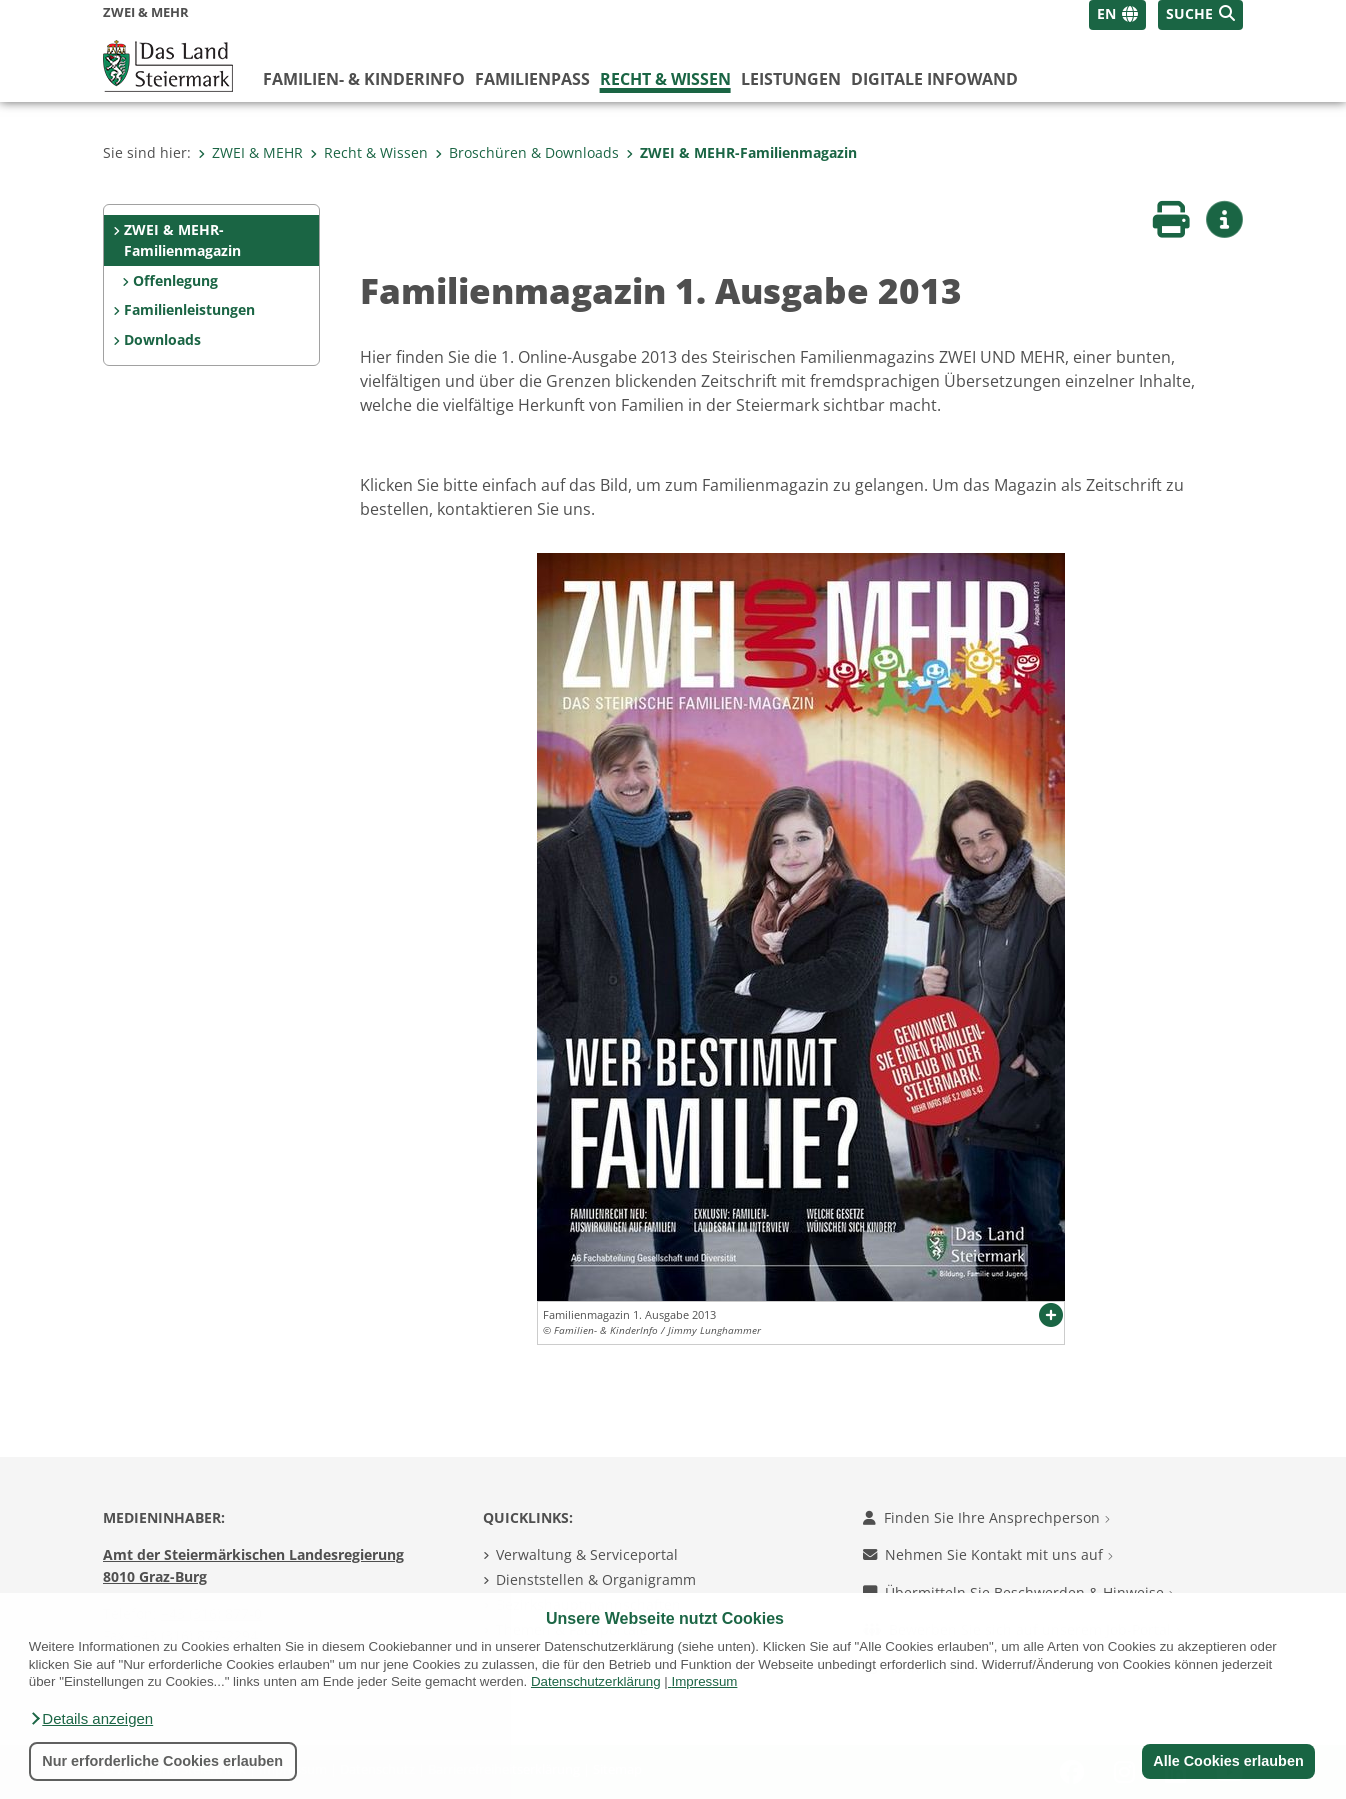  I want to click on Digitale InfoWand, so click(934, 79).